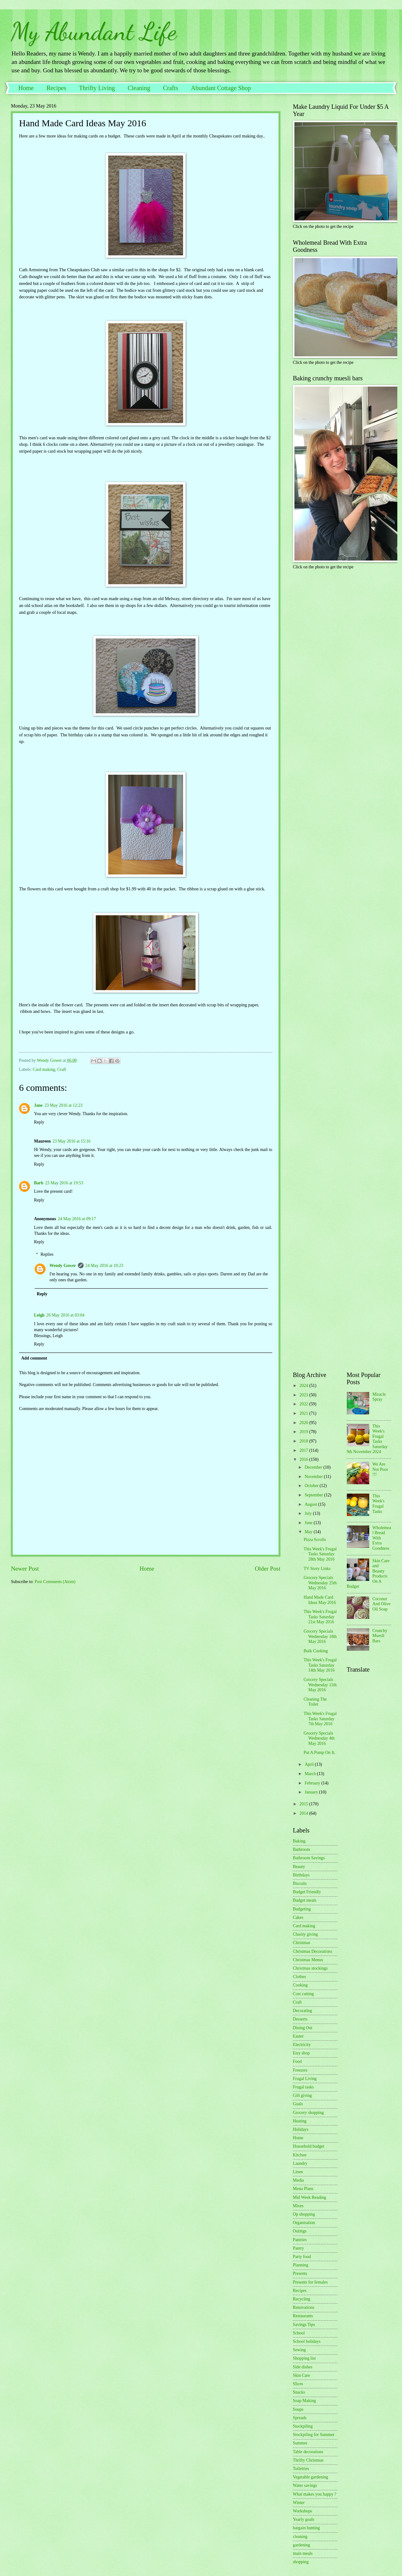 This screenshot has width=402, height=2576. Describe the element at coordinates (303, 2316) in the screenshot. I see `Restaurants` at that location.